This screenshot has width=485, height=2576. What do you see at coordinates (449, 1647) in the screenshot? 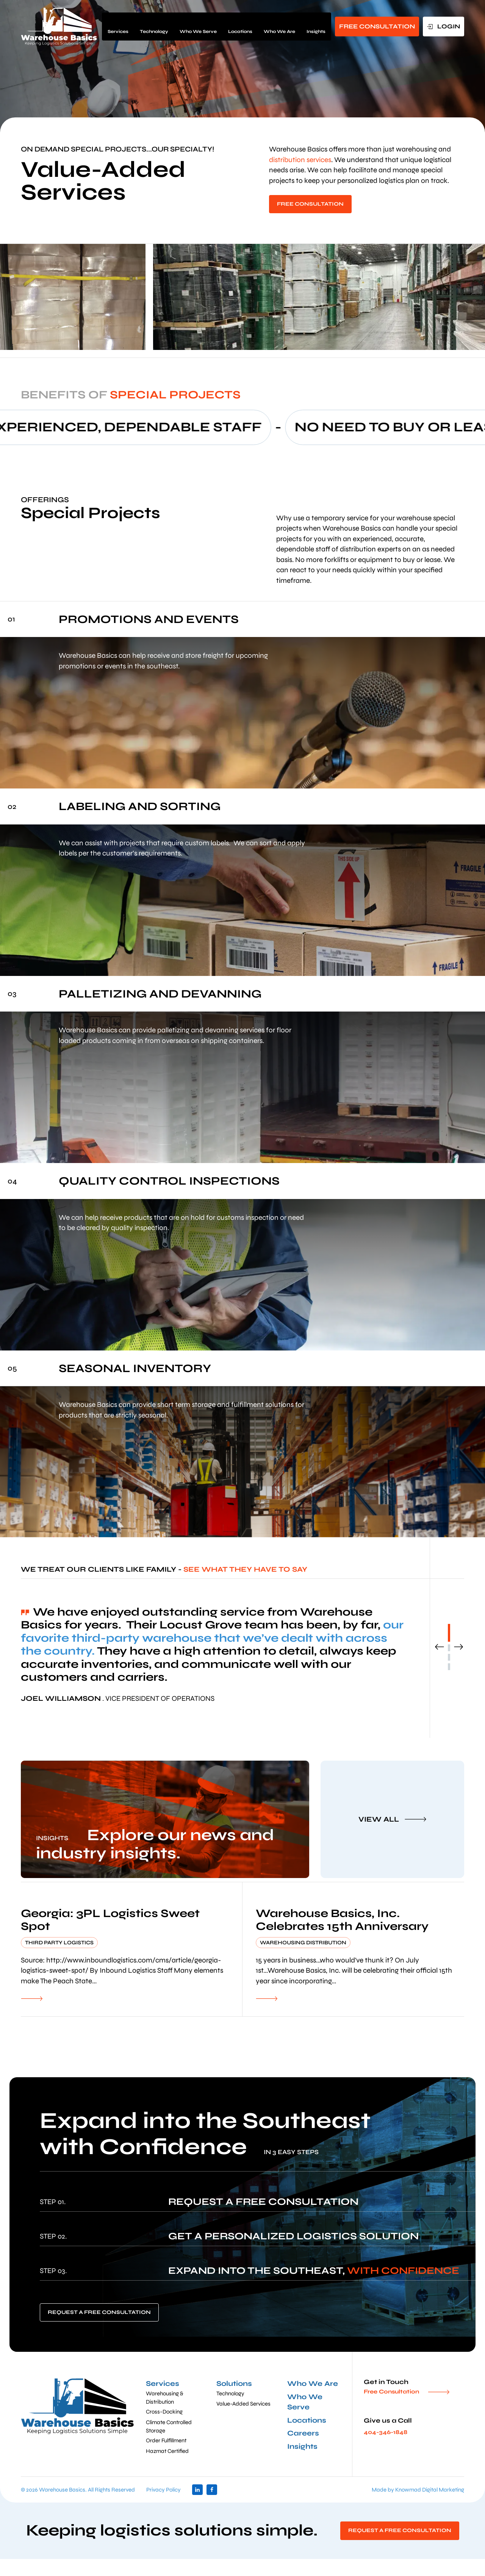
I see `2 [tab]` at bounding box center [449, 1647].